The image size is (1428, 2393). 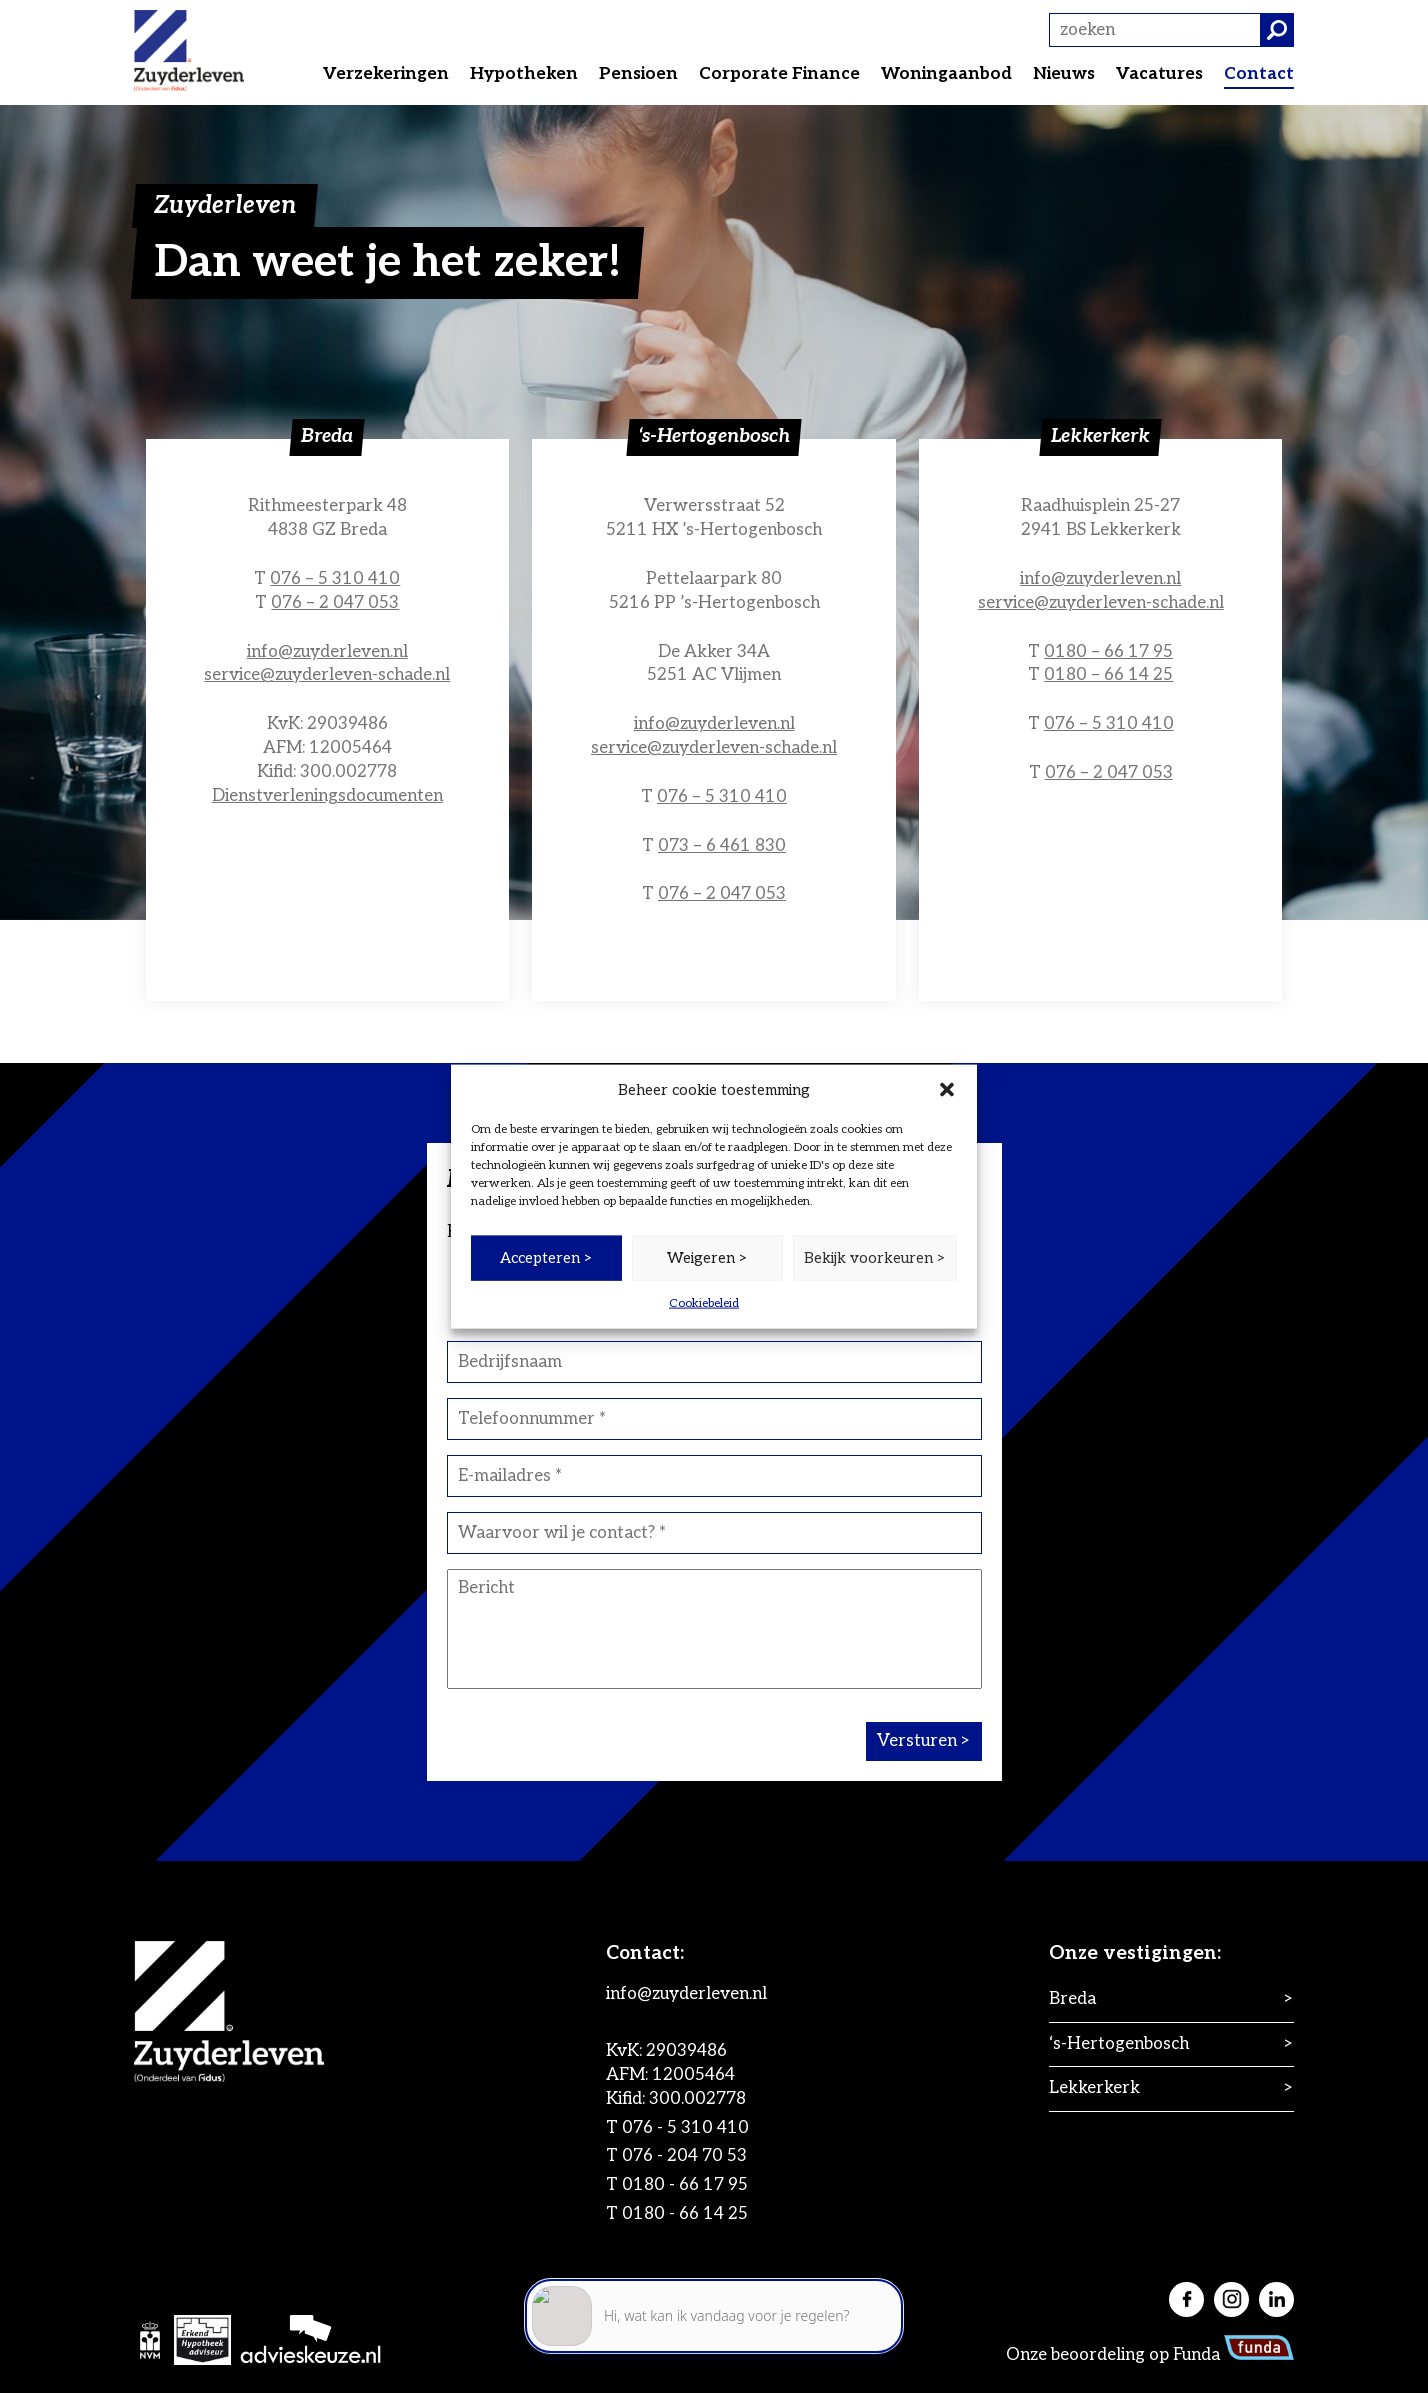 I want to click on info@zuyderleven.nl, so click(x=327, y=652).